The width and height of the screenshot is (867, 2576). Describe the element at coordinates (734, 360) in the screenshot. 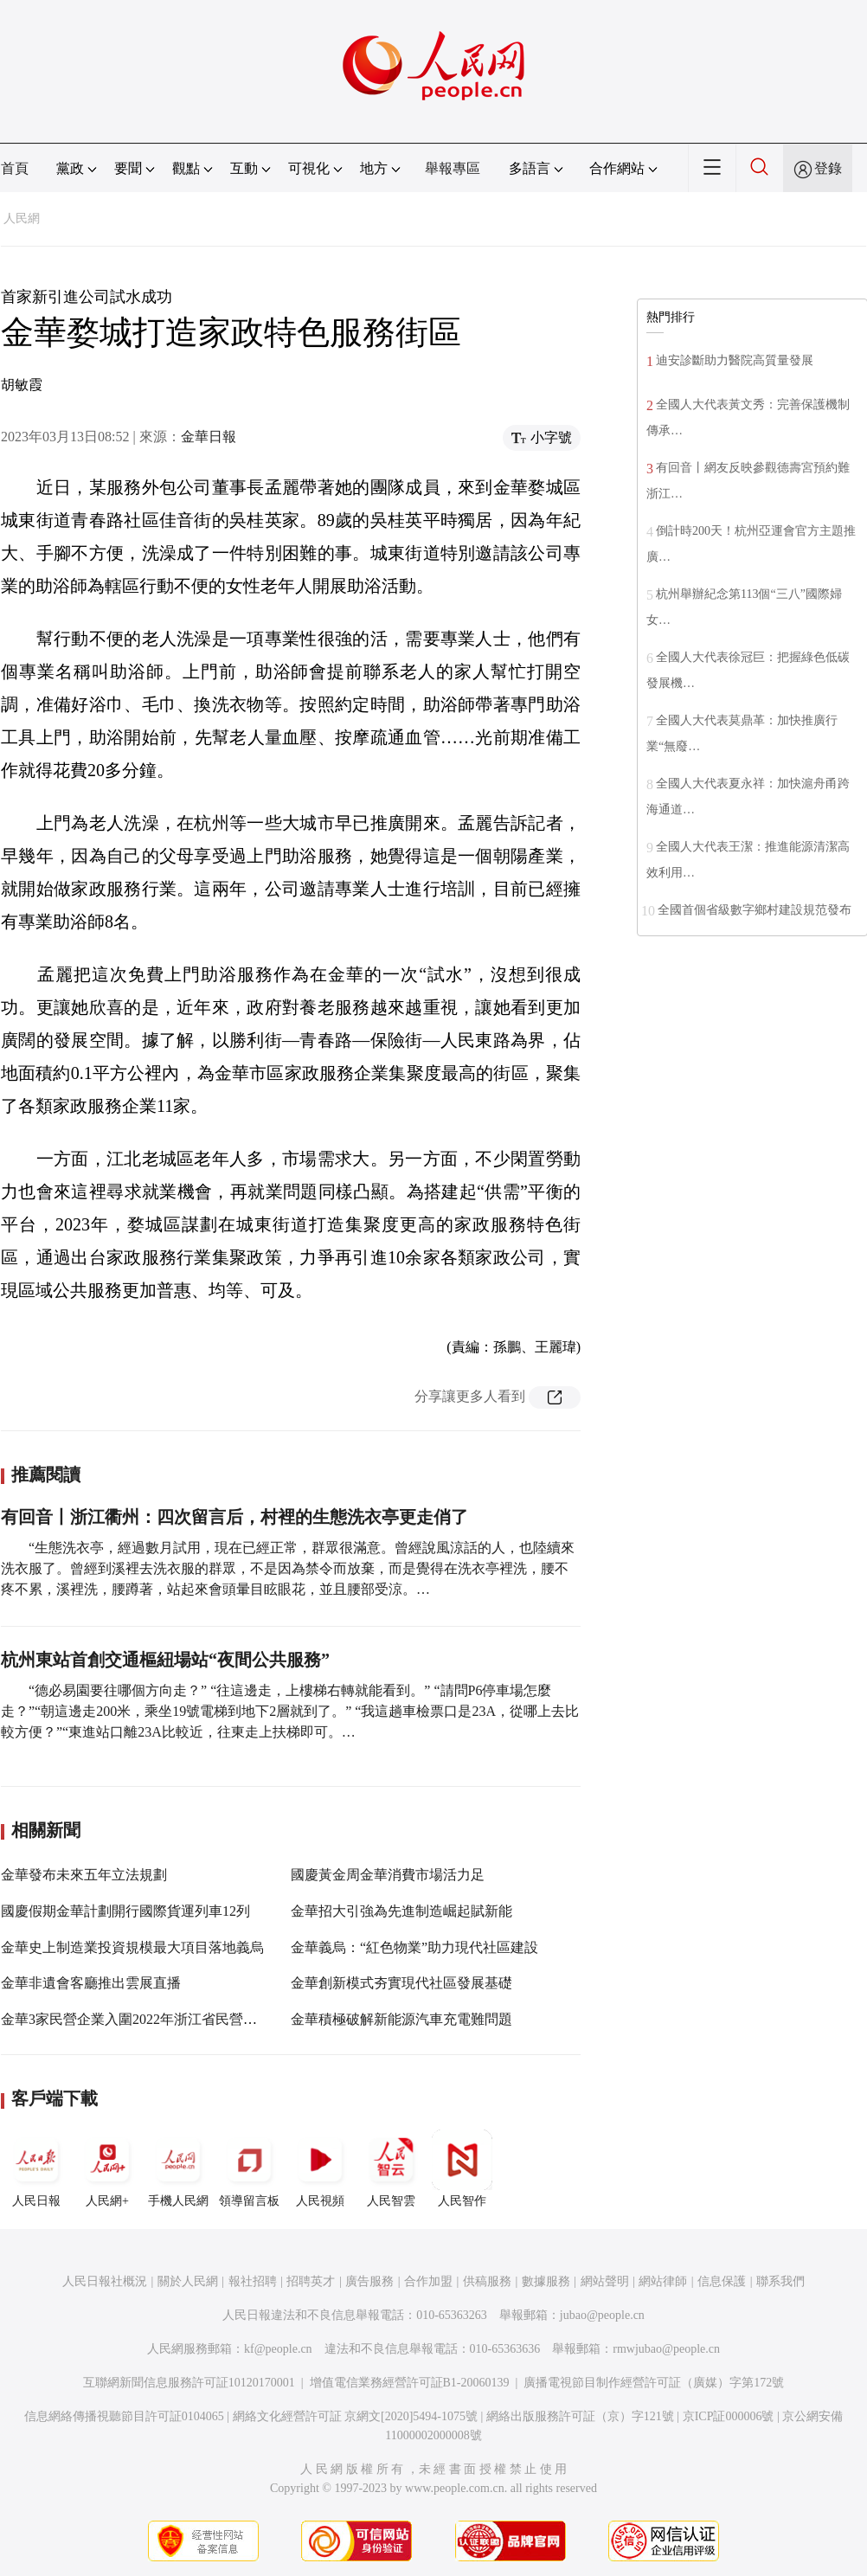

I see `迪安診斷助力醫院高質量發展` at that location.